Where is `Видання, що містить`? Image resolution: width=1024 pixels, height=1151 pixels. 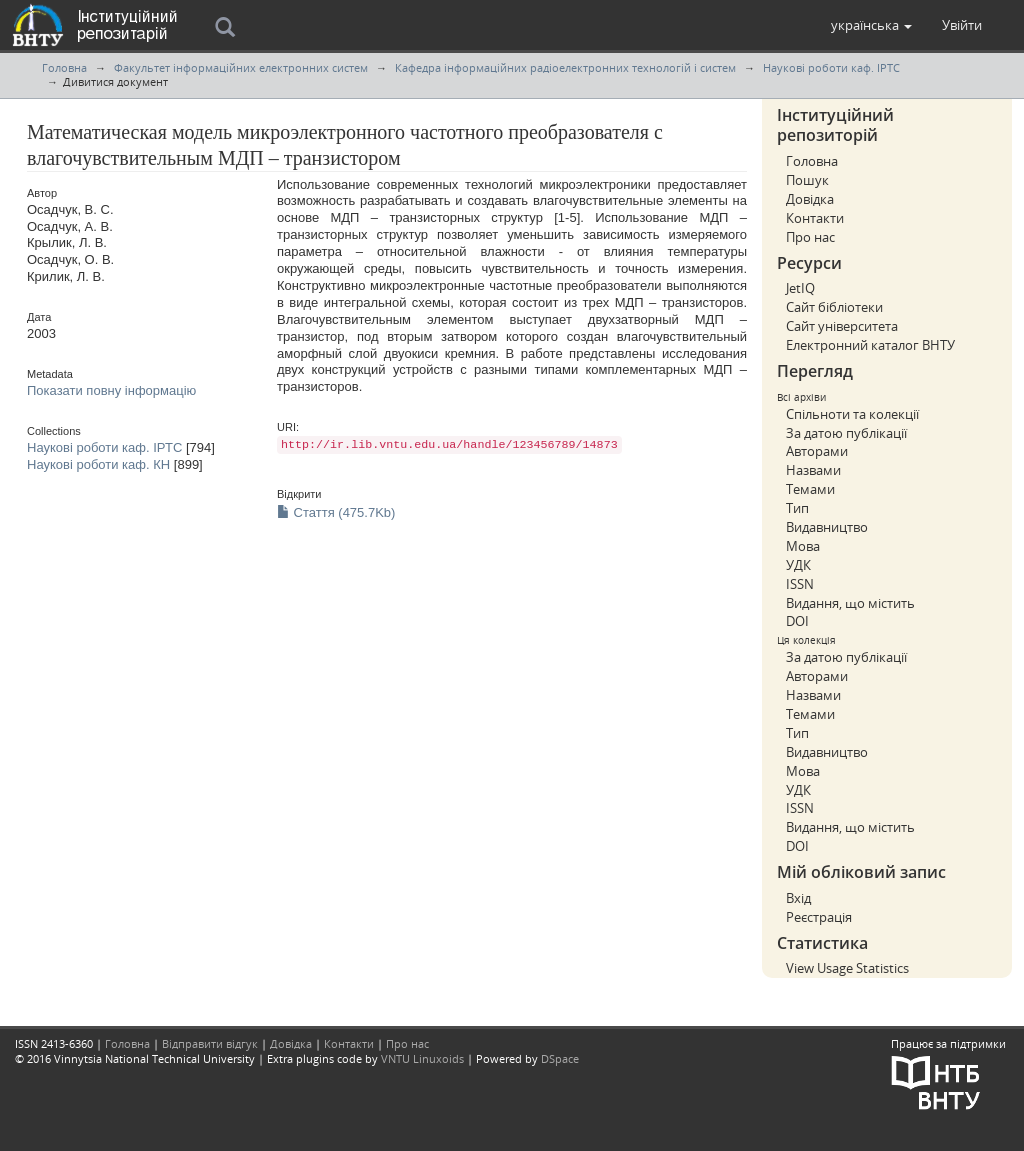
Видання, що містить is located at coordinates (850, 603).